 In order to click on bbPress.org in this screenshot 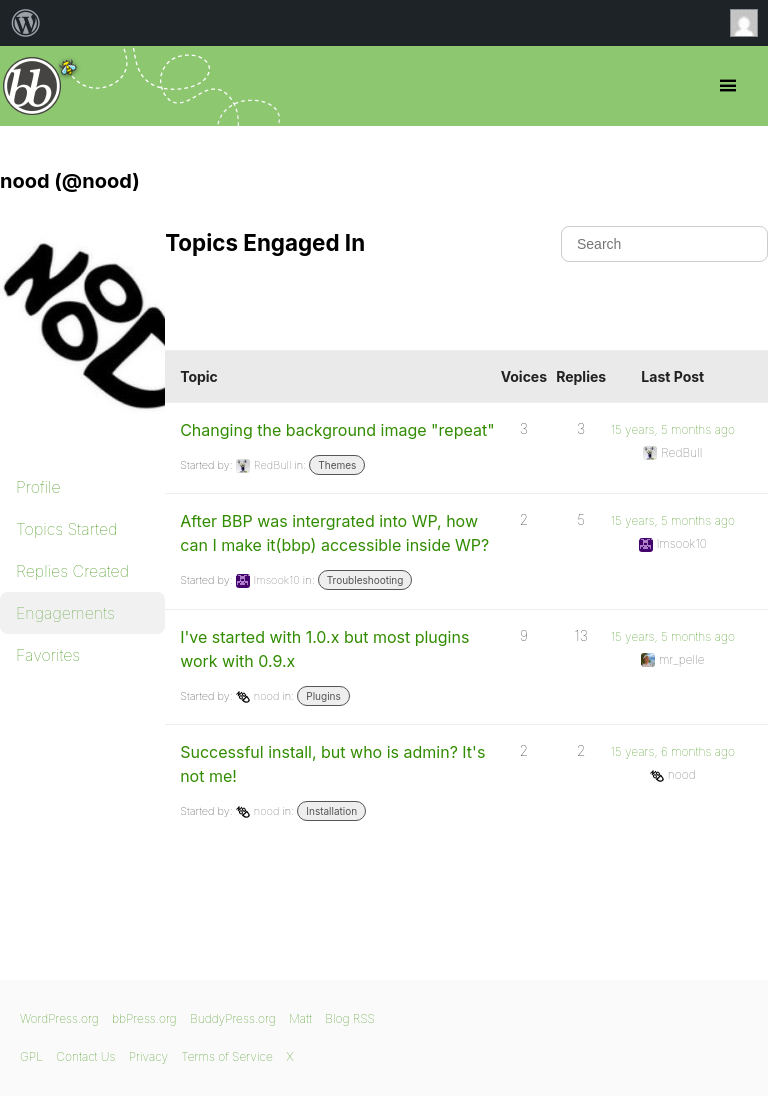, I will do `click(32, 86)`.